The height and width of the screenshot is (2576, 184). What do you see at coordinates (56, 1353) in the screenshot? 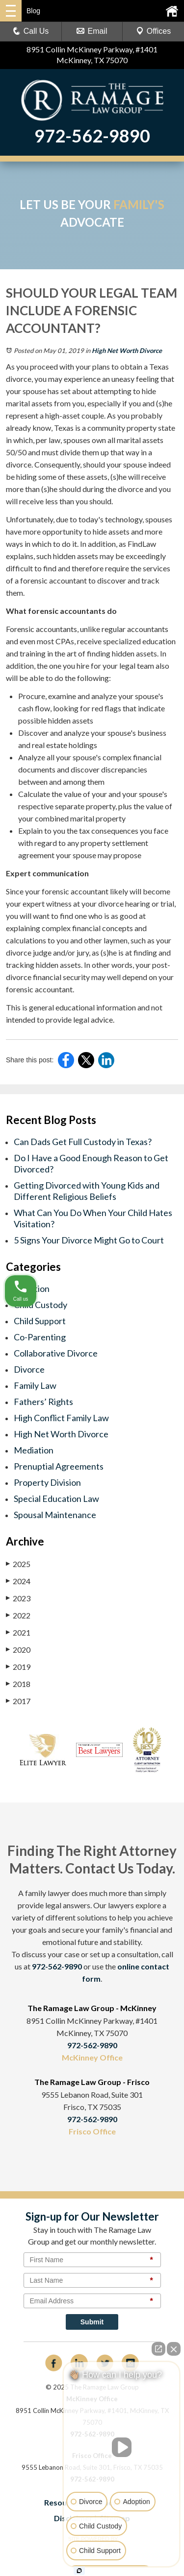
I see `Collaborative Divorce` at bounding box center [56, 1353].